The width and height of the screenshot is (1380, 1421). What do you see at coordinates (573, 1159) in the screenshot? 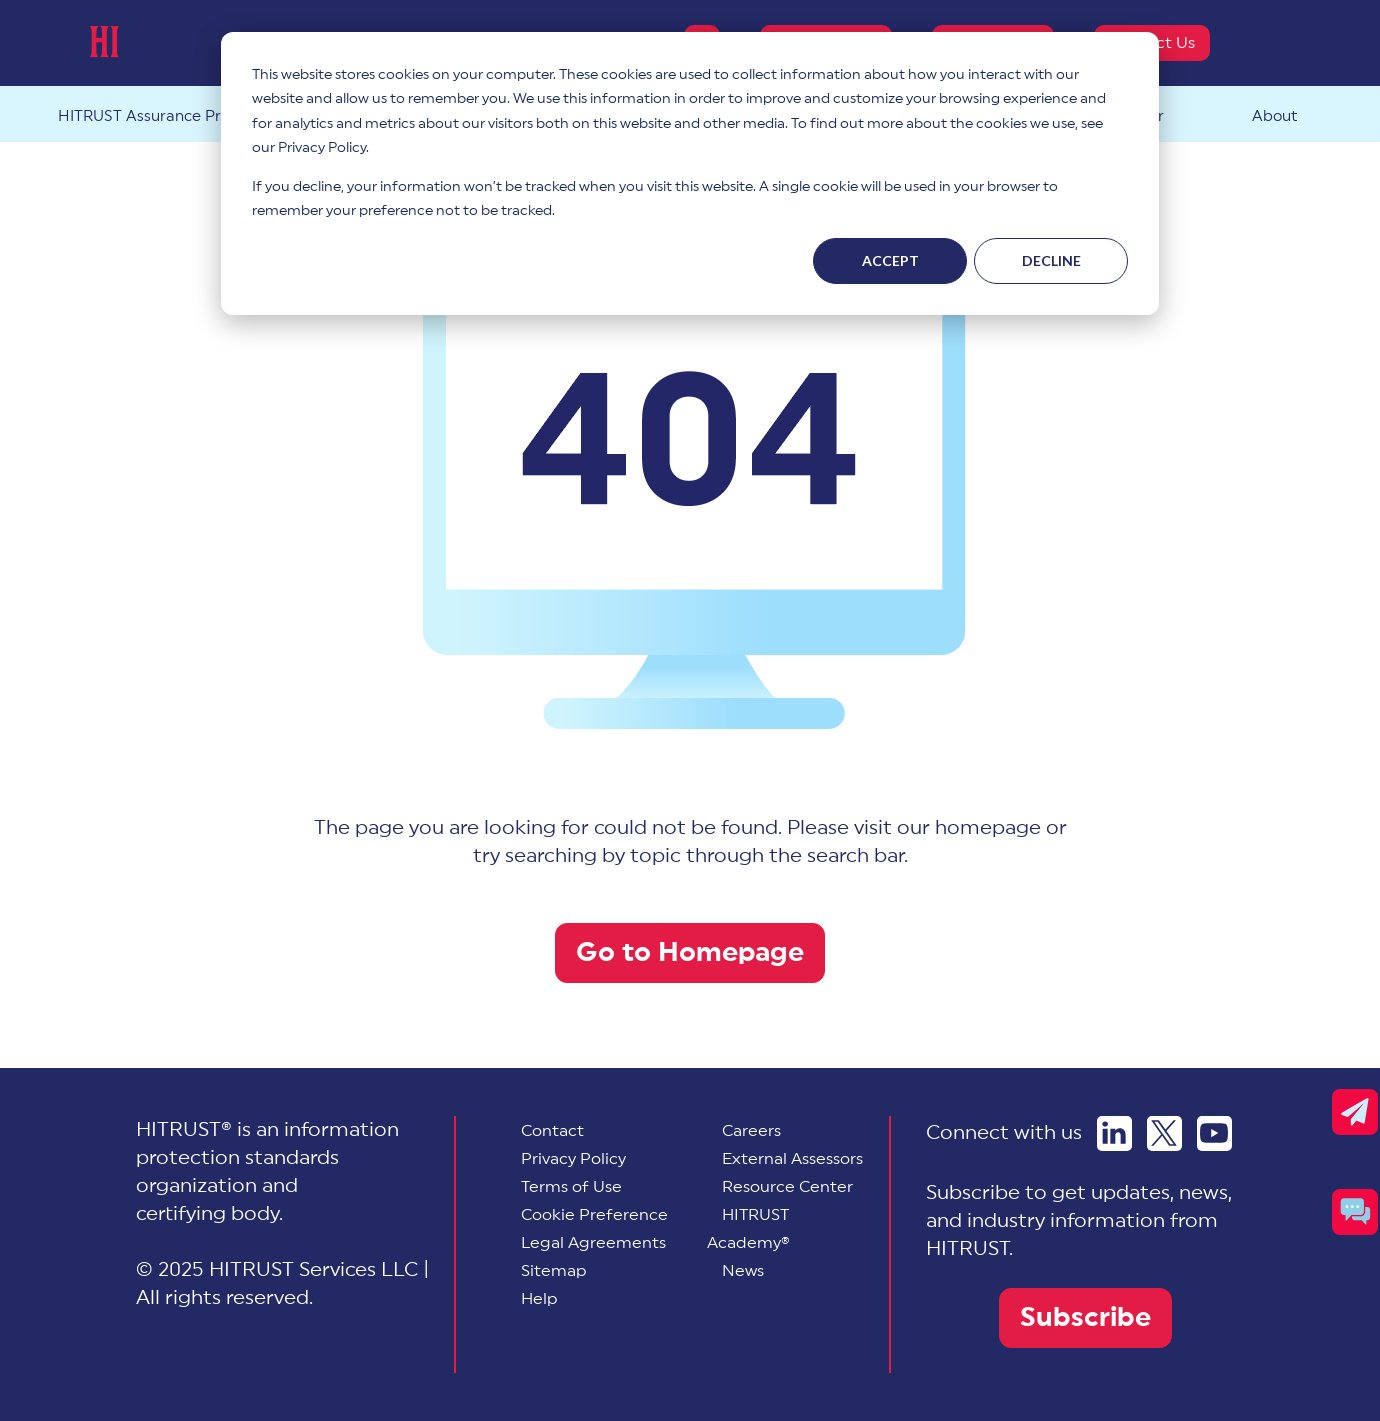
I see `Privacy Policy [menuitem]` at bounding box center [573, 1159].